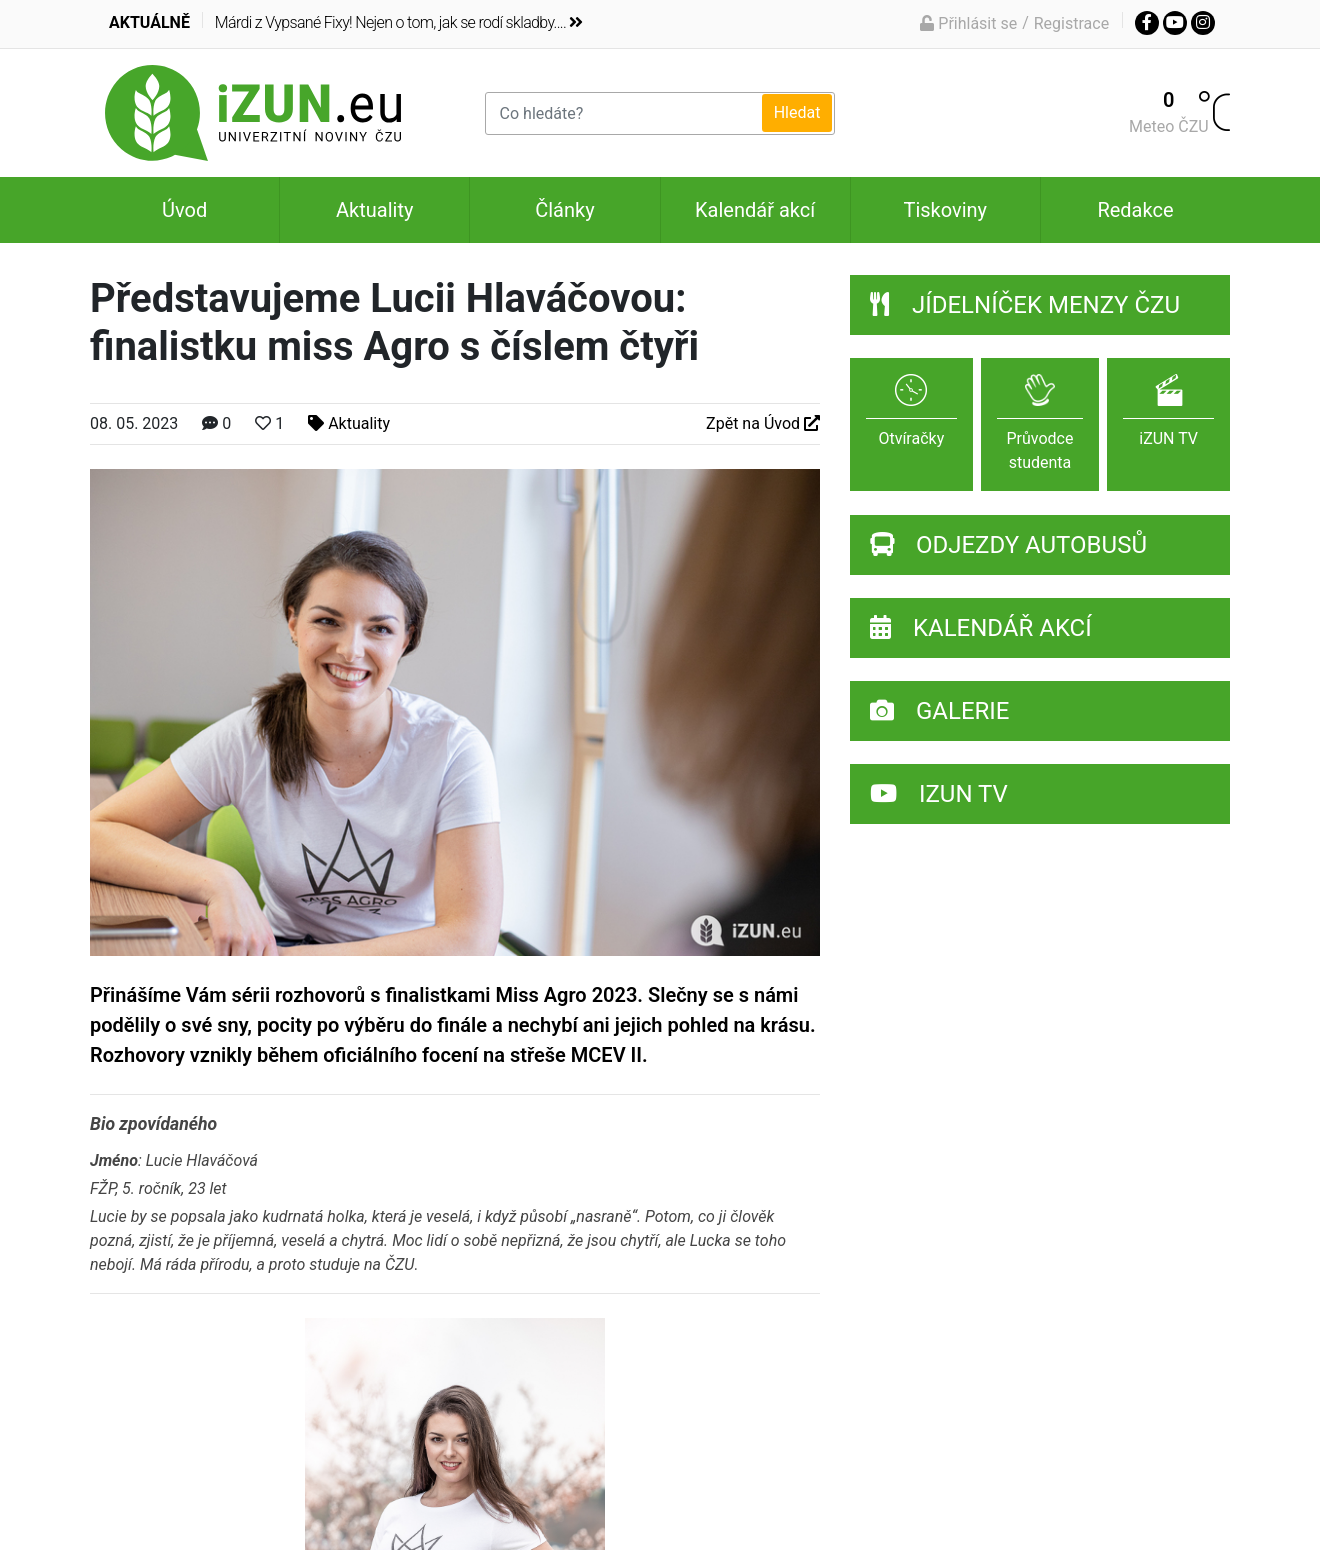  What do you see at coordinates (755, 210) in the screenshot?
I see `Kalendář akcí` at bounding box center [755, 210].